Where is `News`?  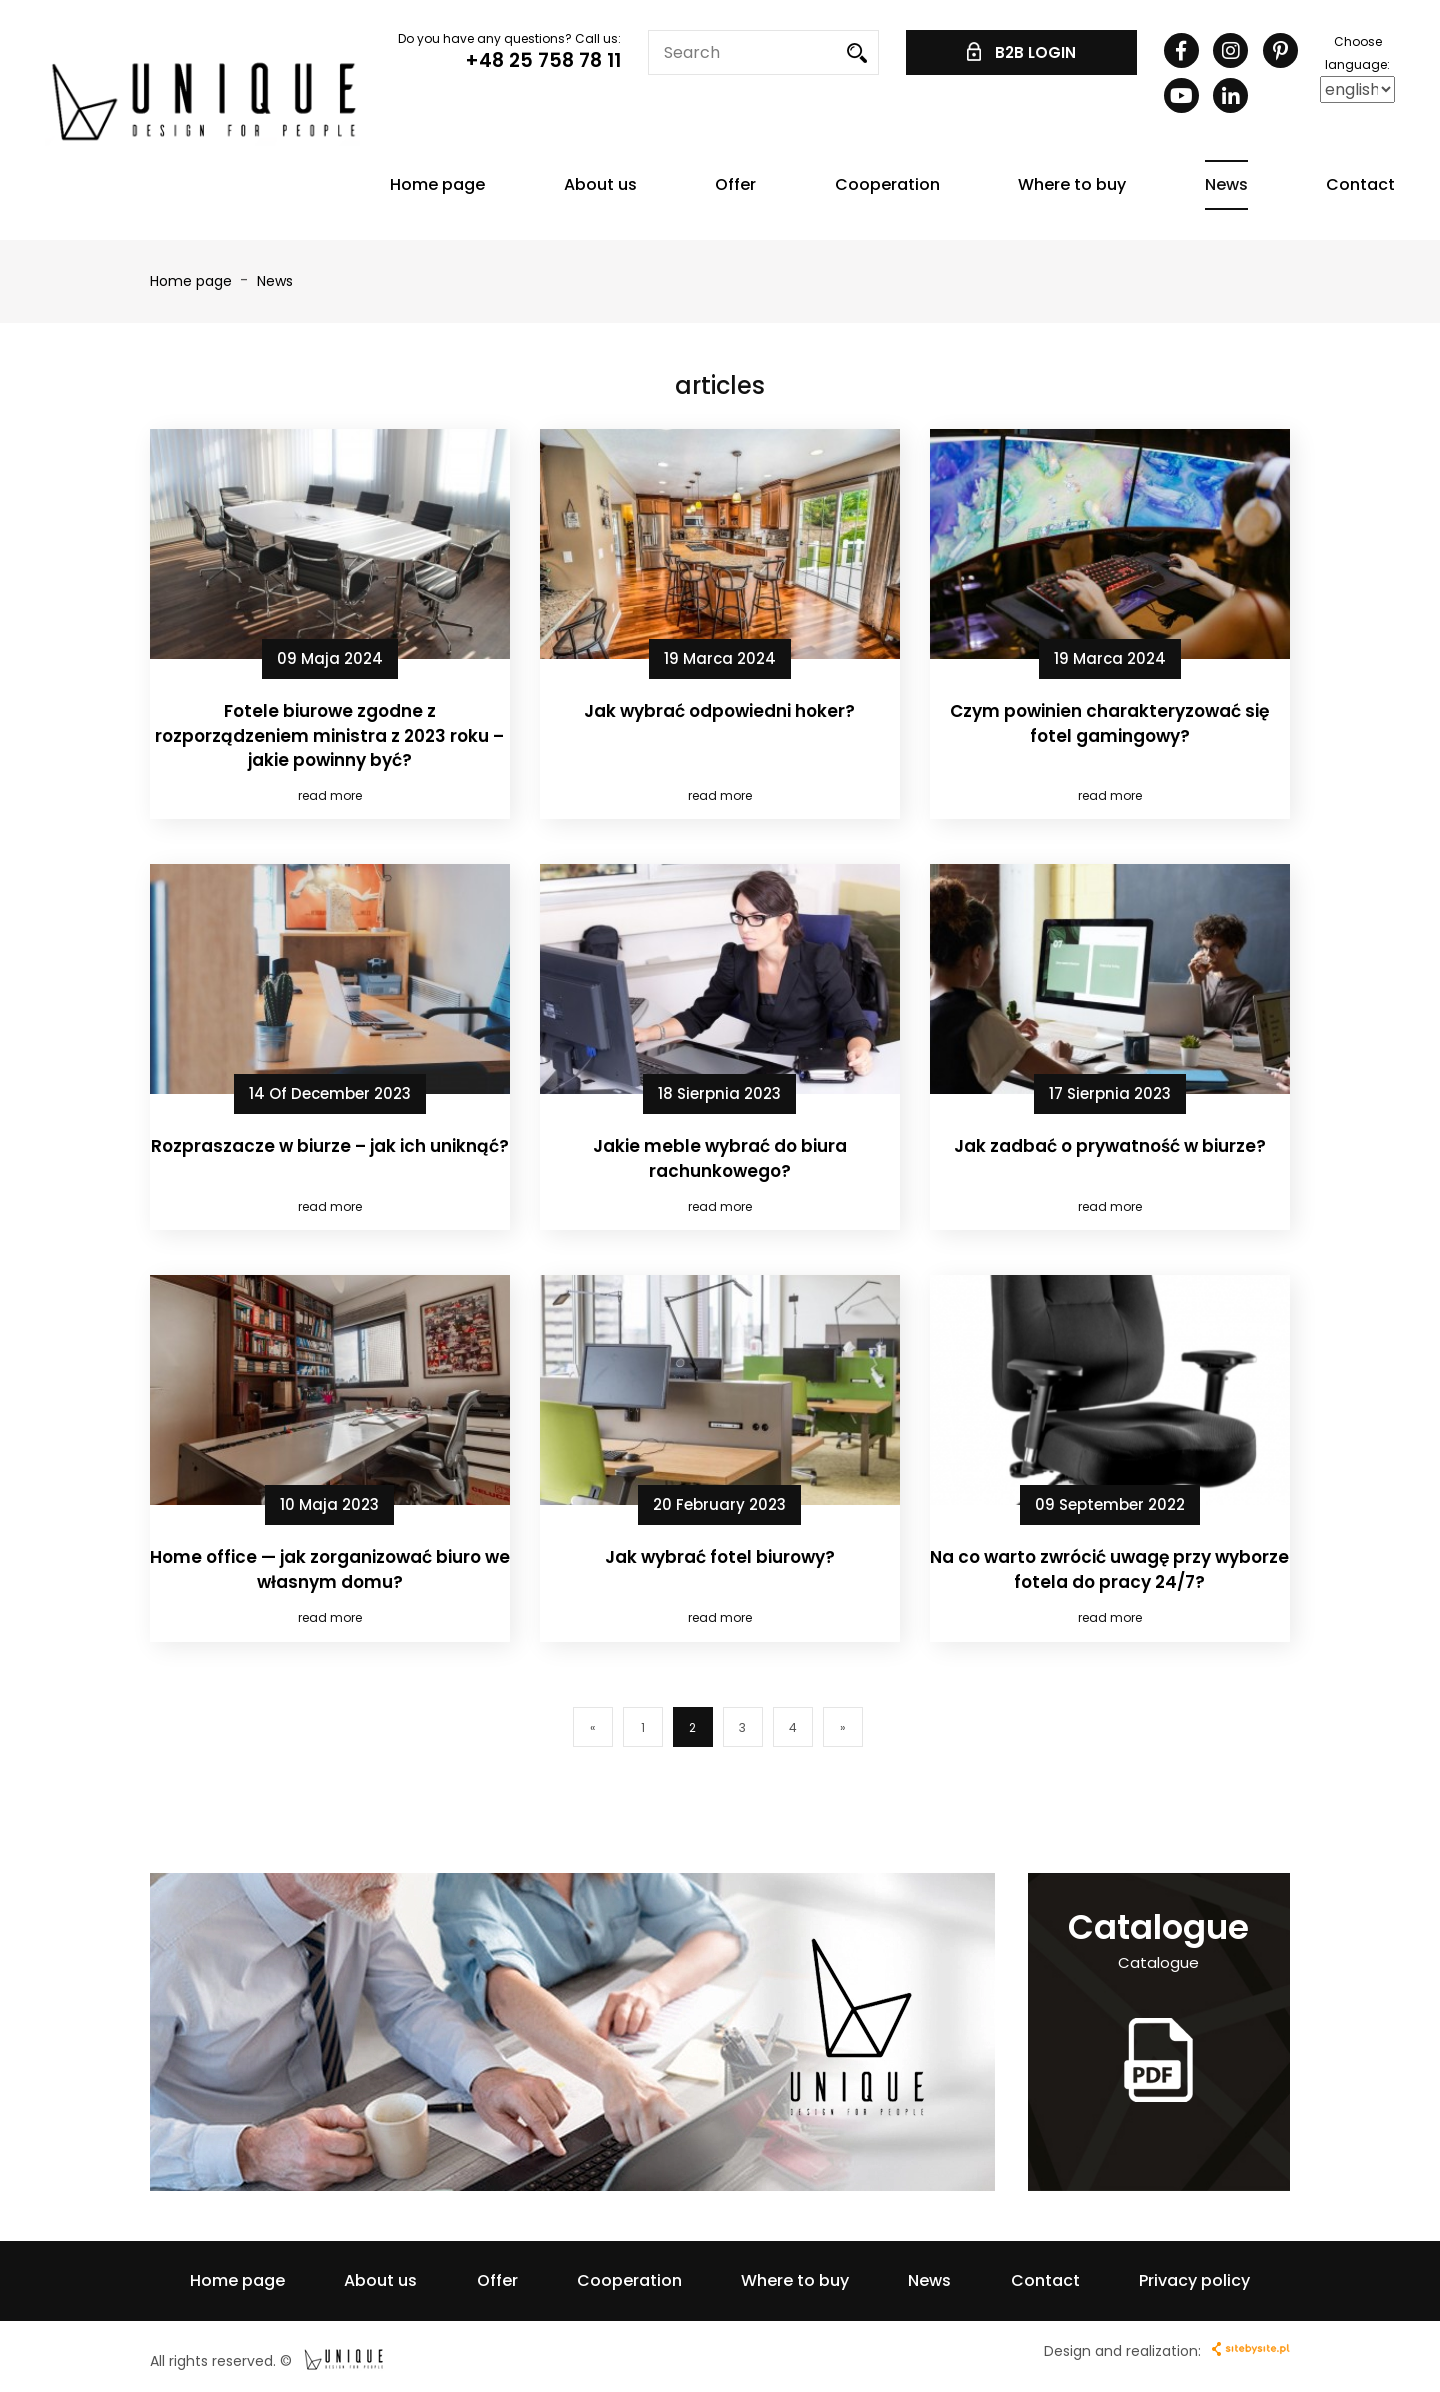
News is located at coordinates (1226, 184).